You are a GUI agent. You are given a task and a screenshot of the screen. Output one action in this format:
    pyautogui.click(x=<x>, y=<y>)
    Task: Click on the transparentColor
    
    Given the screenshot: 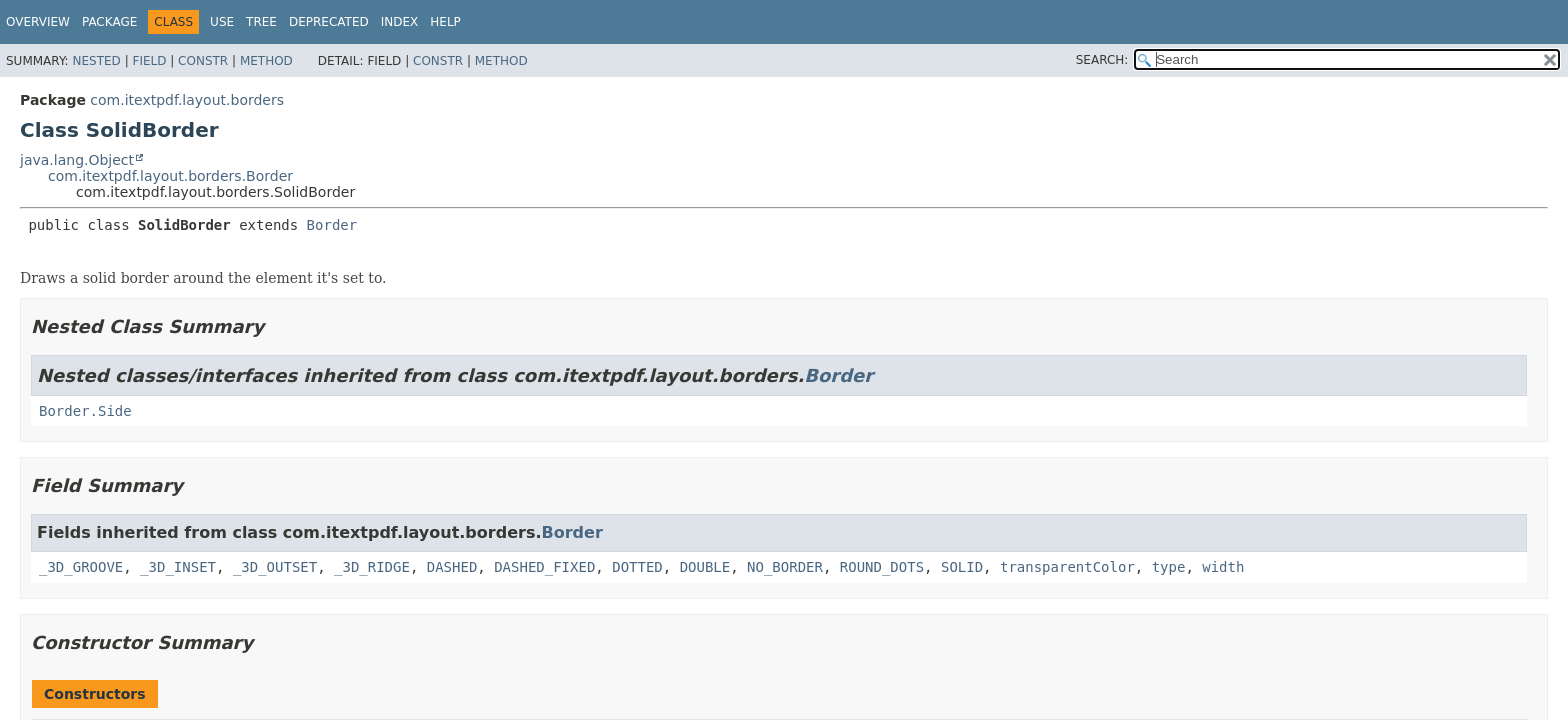 What is the action you would take?
    pyautogui.click(x=1067, y=567)
    